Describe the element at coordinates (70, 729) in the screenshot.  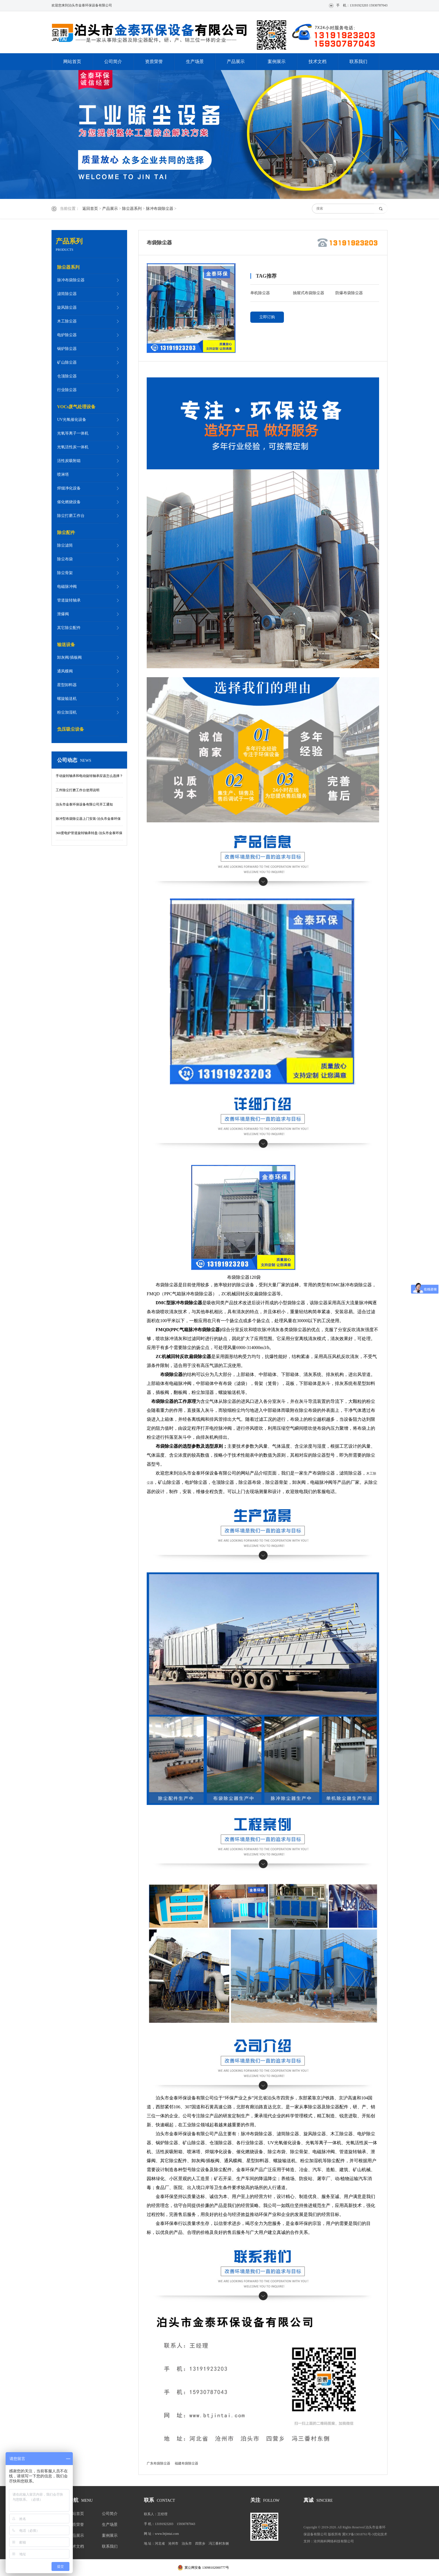
I see `负压吸尘设备` at that location.